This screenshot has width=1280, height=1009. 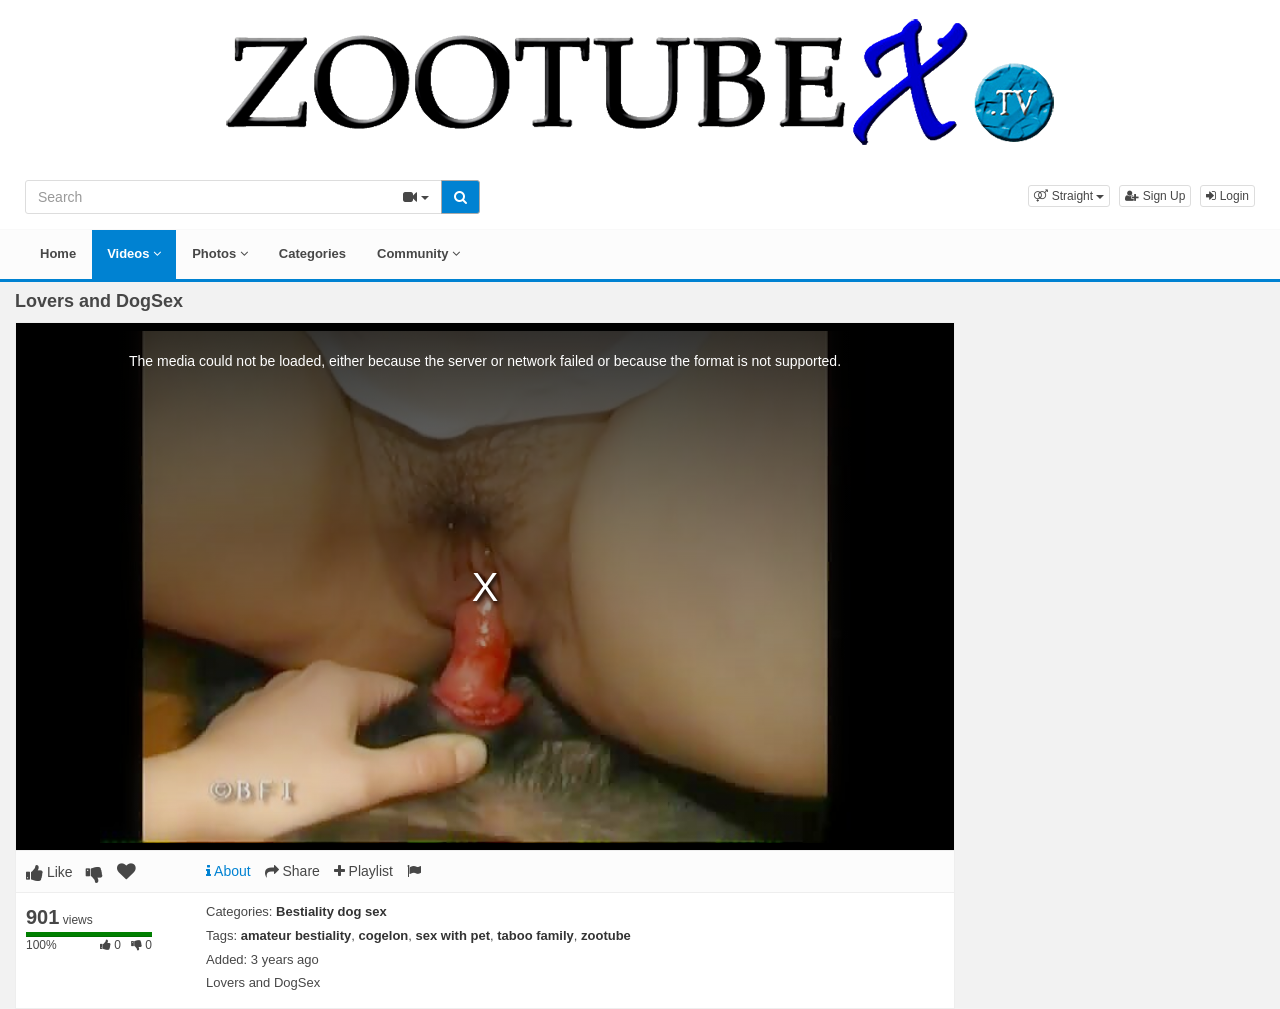 I want to click on Videos, so click(x=134, y=253).